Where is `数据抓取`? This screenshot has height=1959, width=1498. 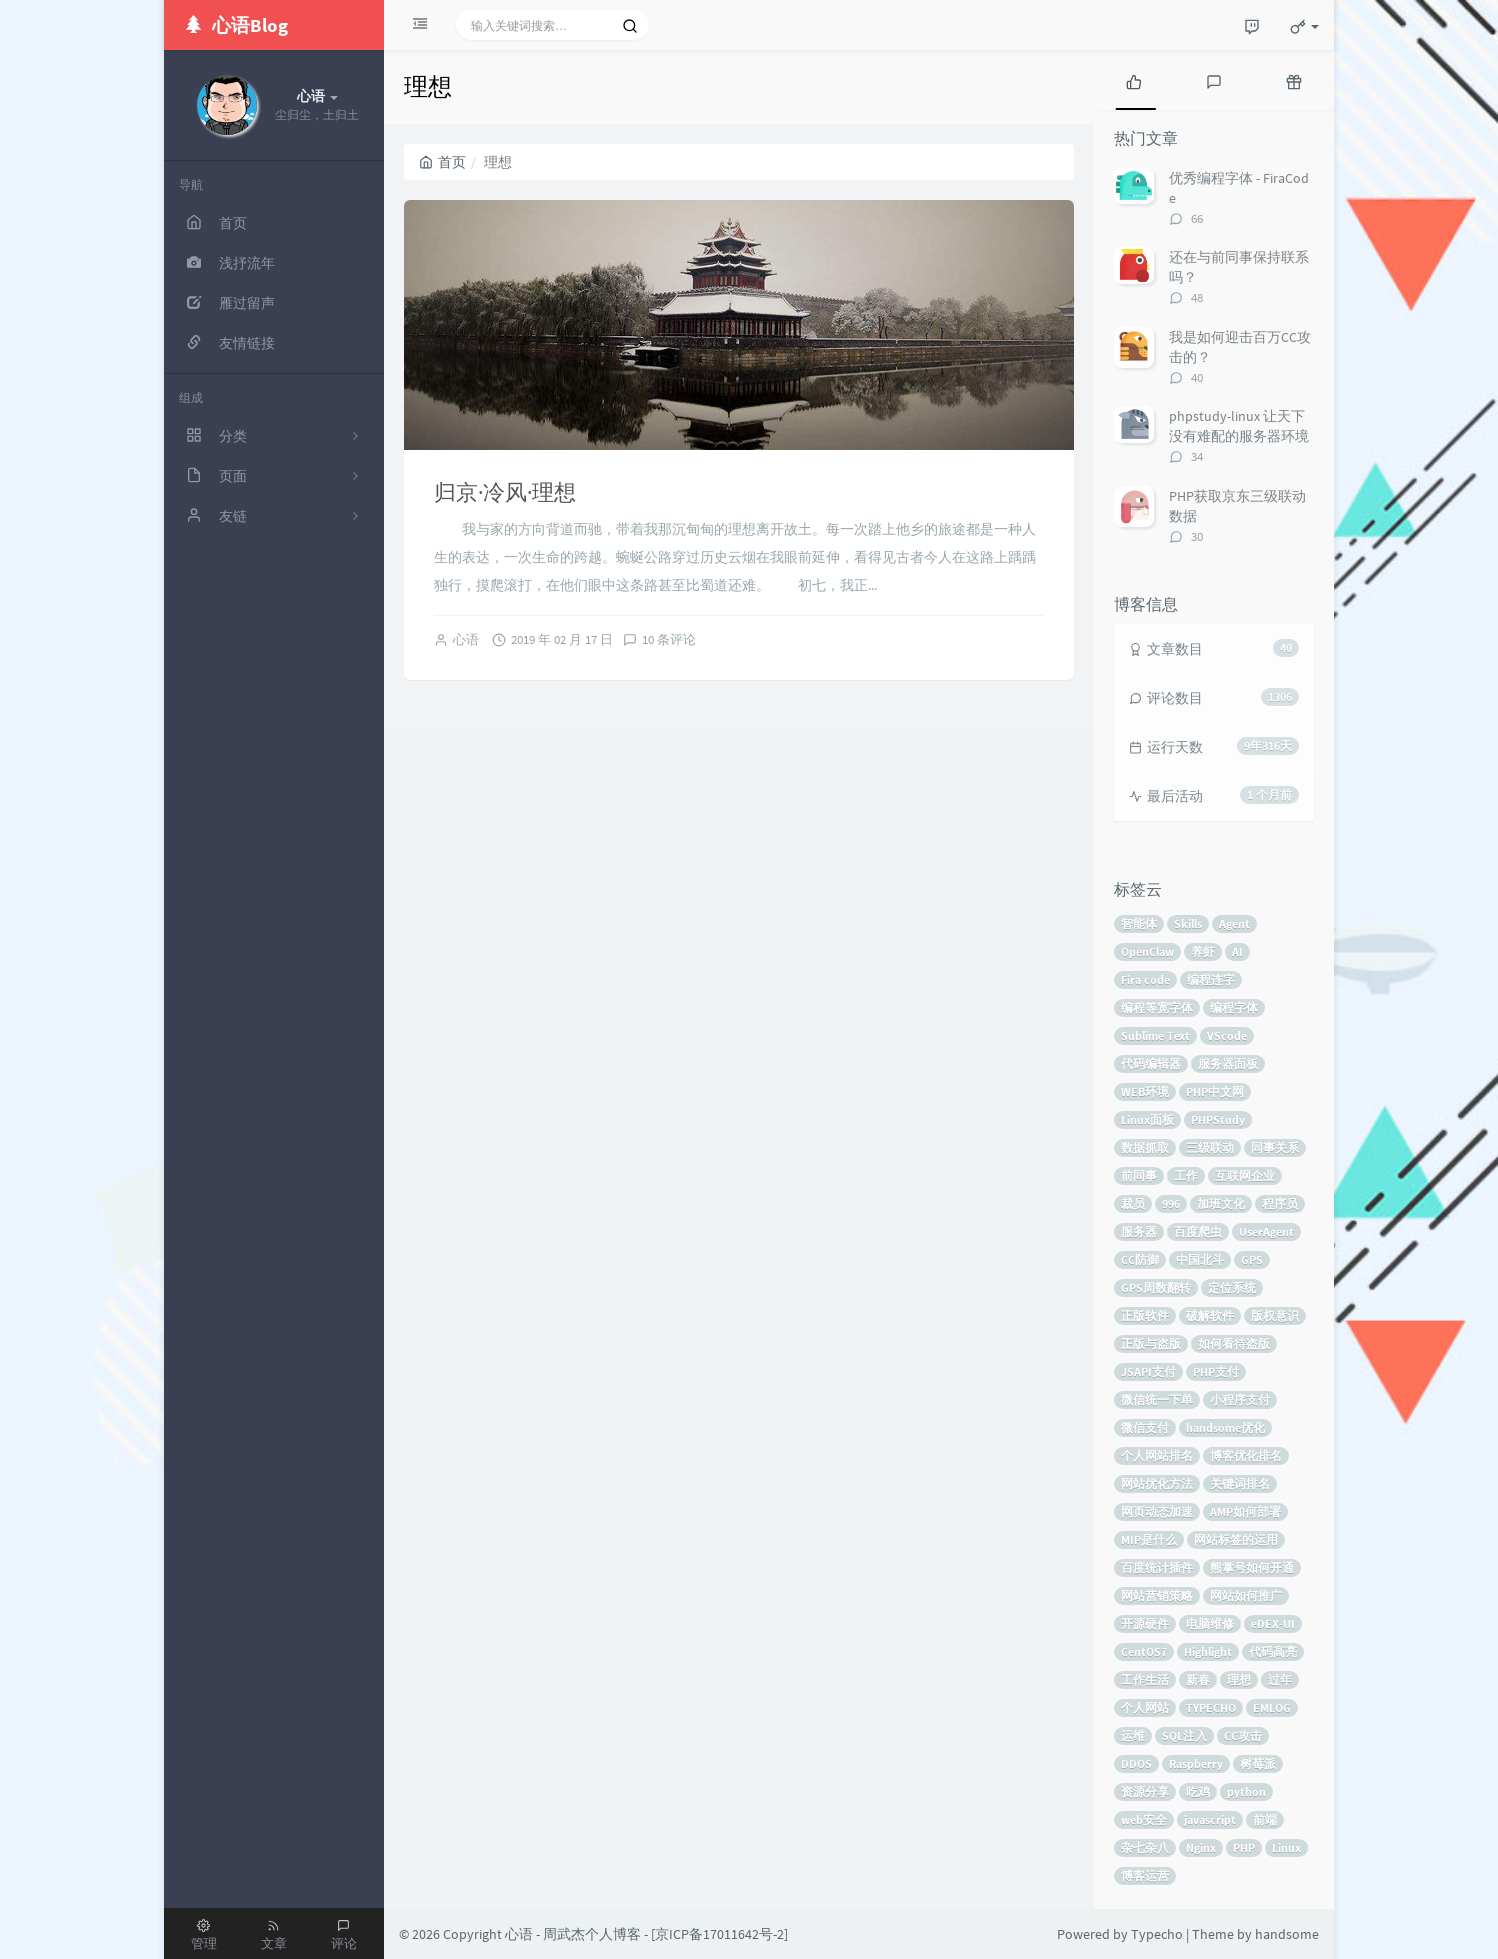 数据抓取 is located at coordinates (1145, 1147).